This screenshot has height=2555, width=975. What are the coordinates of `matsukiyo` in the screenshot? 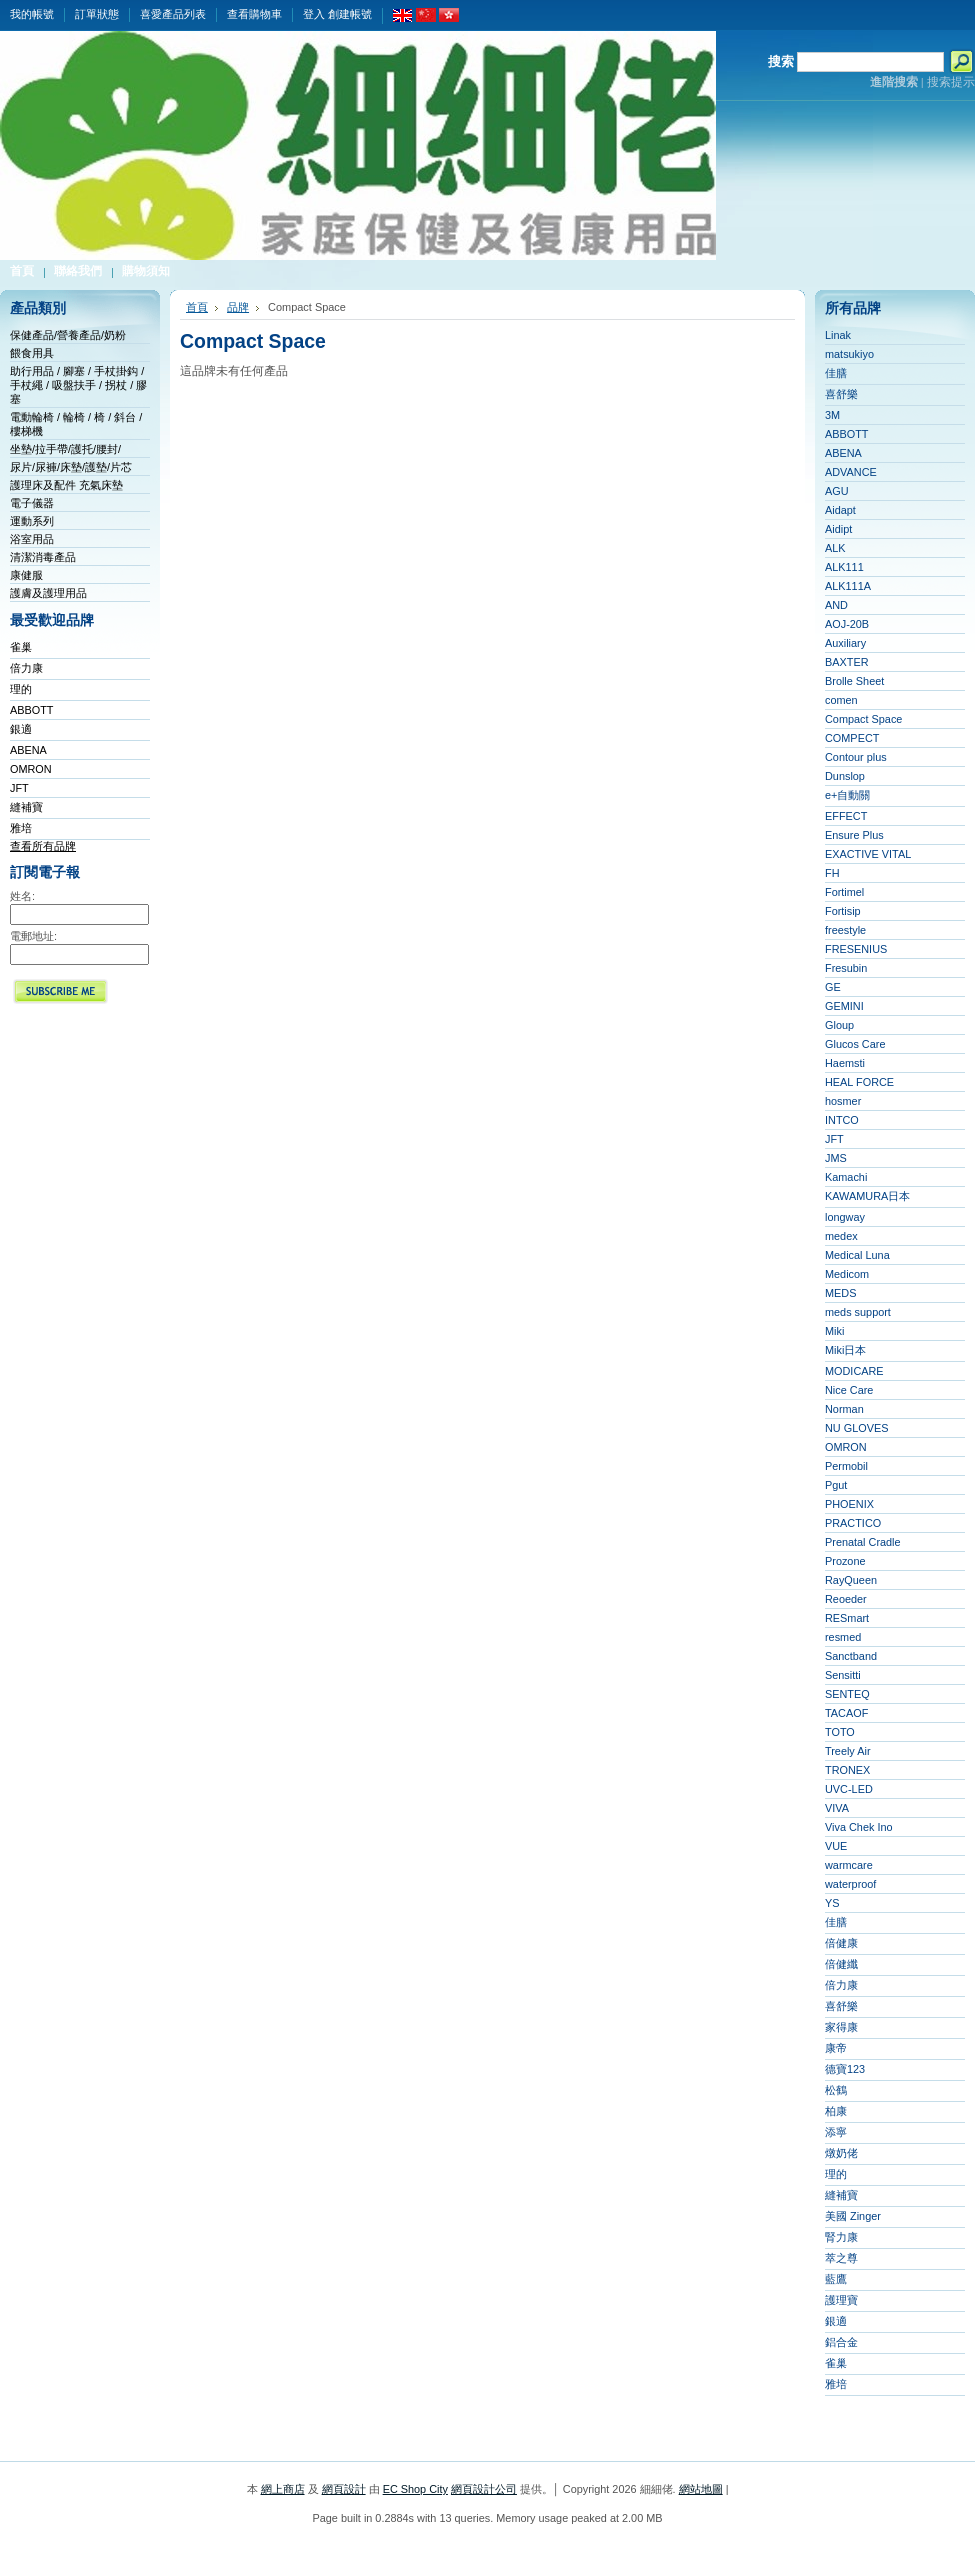 It's located at (849, 354).